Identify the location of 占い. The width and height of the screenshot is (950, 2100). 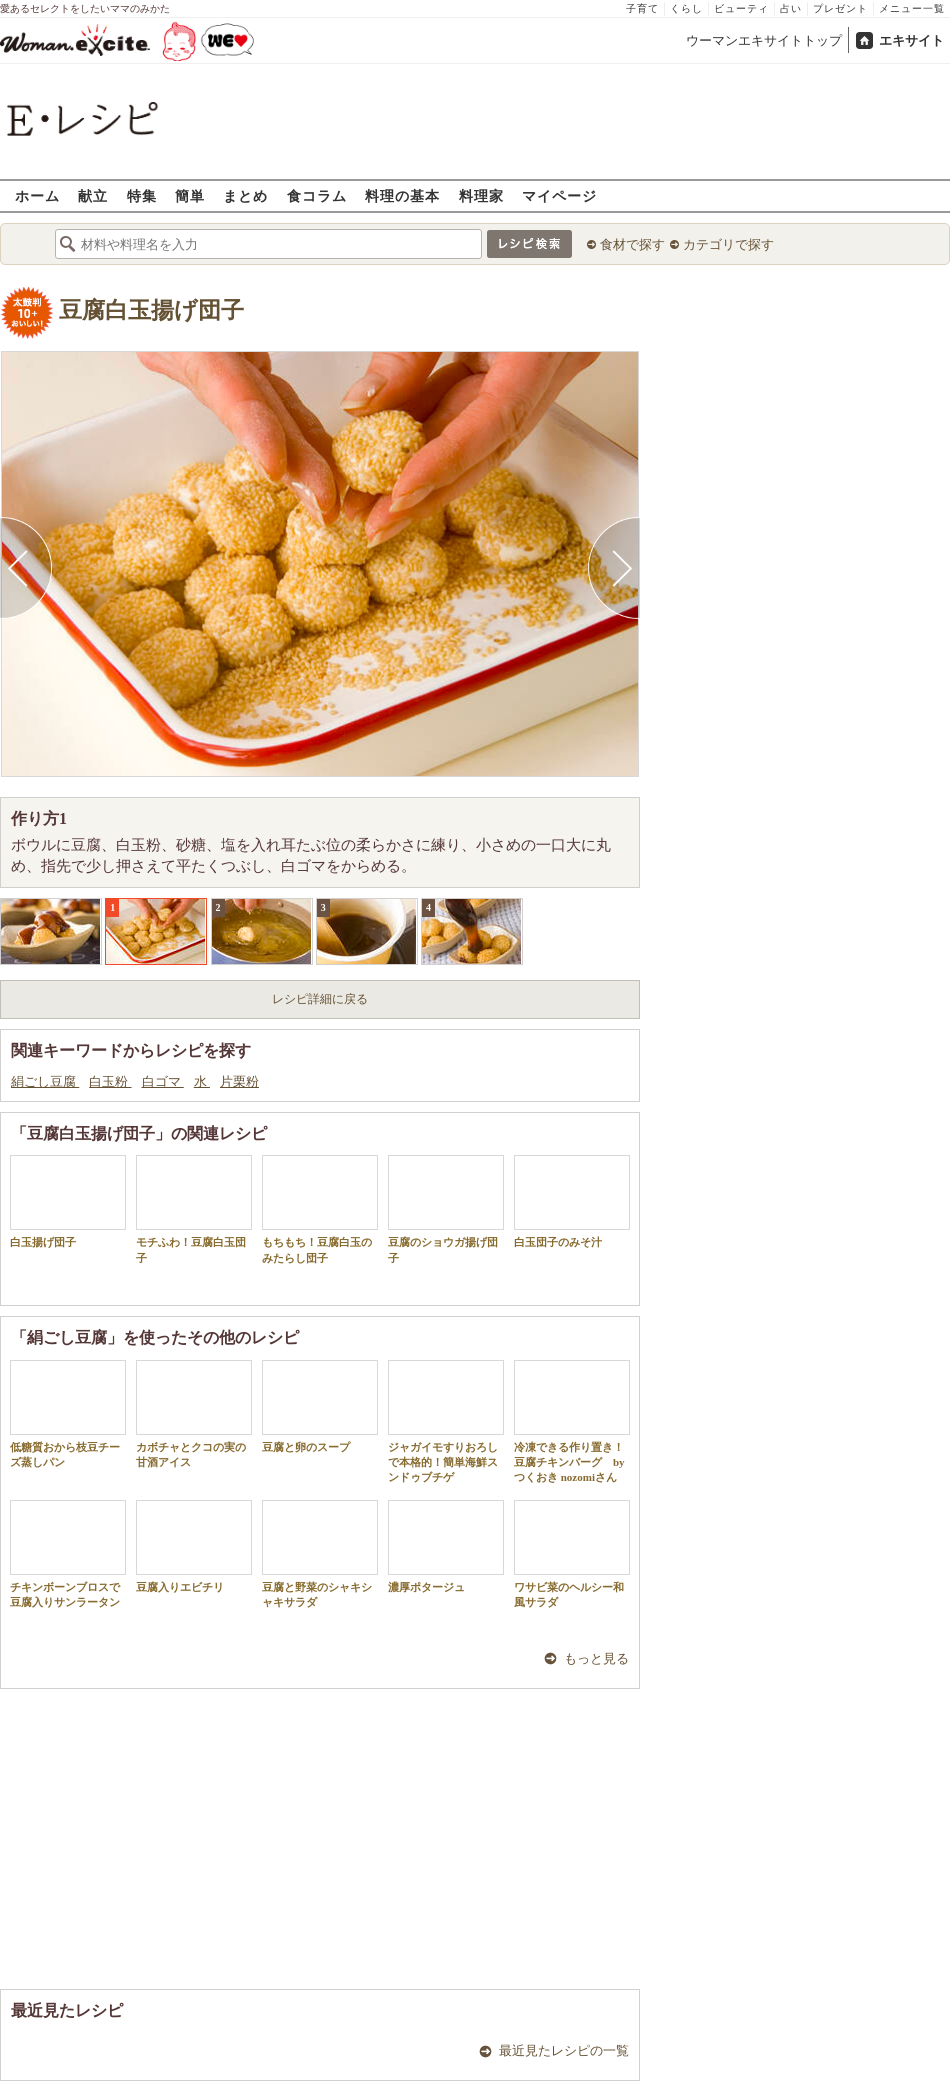
(791, 8).